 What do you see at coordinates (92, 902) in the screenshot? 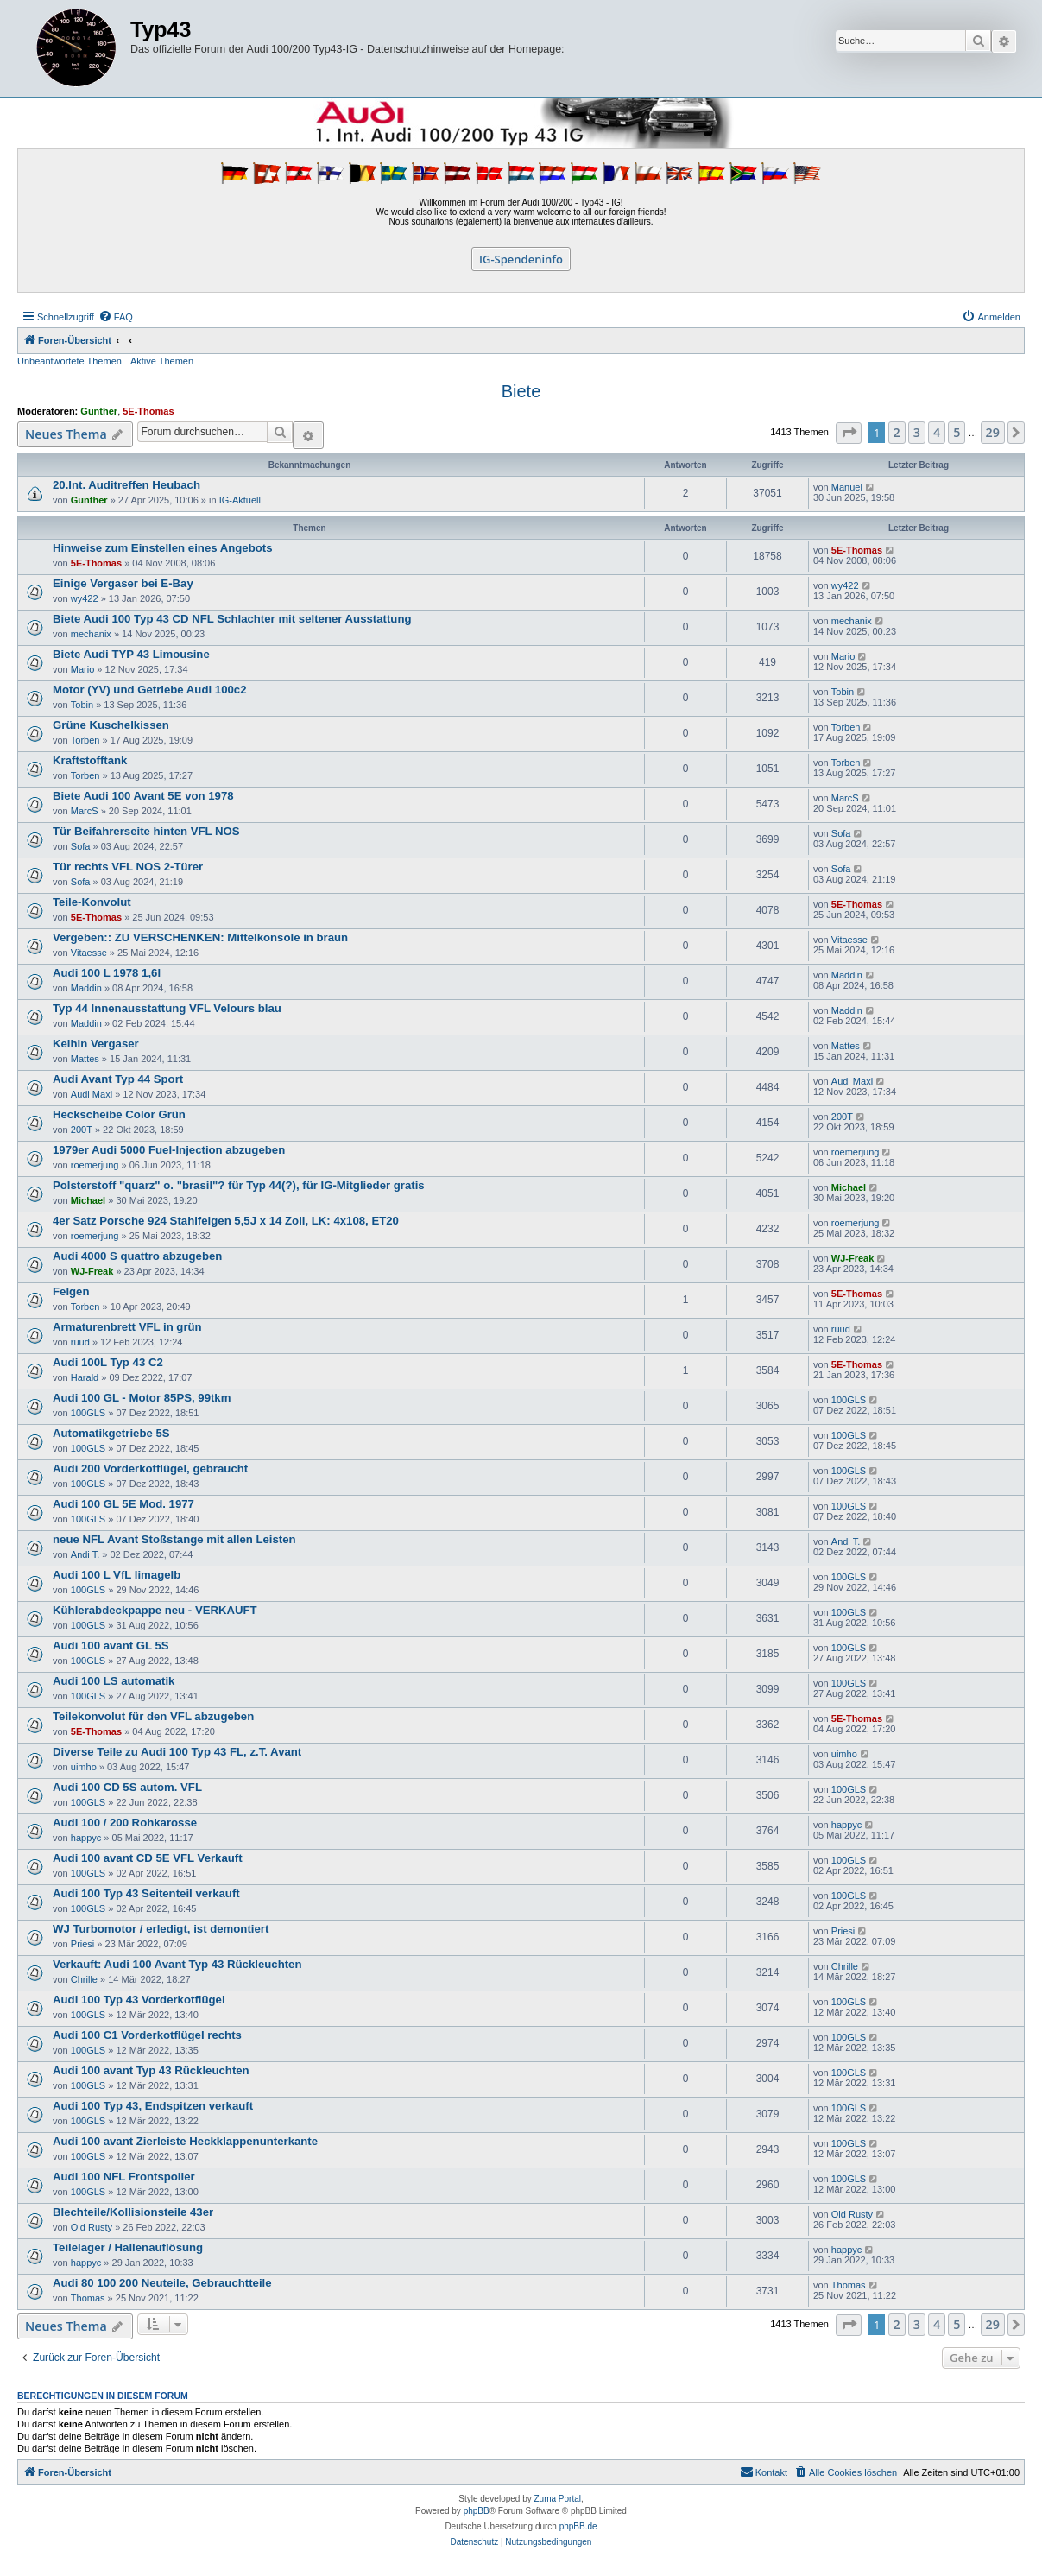
I see `Teile-Konvolut` at bounding box center [92, 902].